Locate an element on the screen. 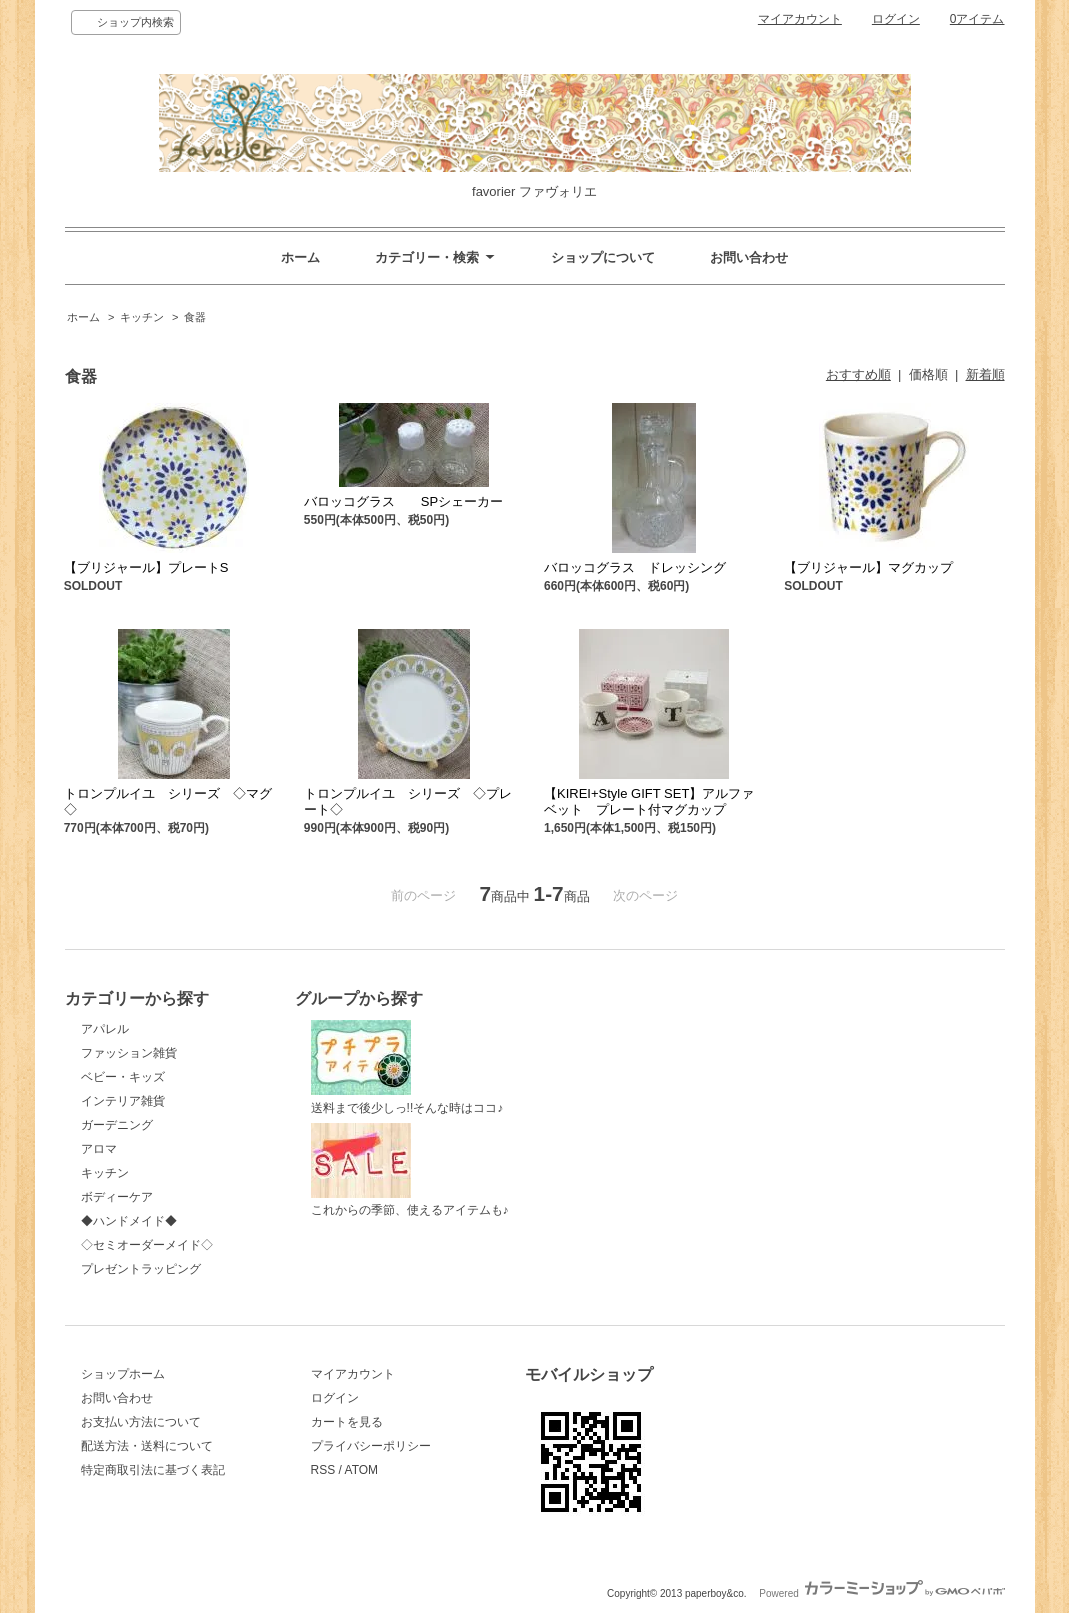 Image resolution: width=1069 pixels, height=1613 pixels. プレゼントラッピング is located at coordinates (141, 1269).